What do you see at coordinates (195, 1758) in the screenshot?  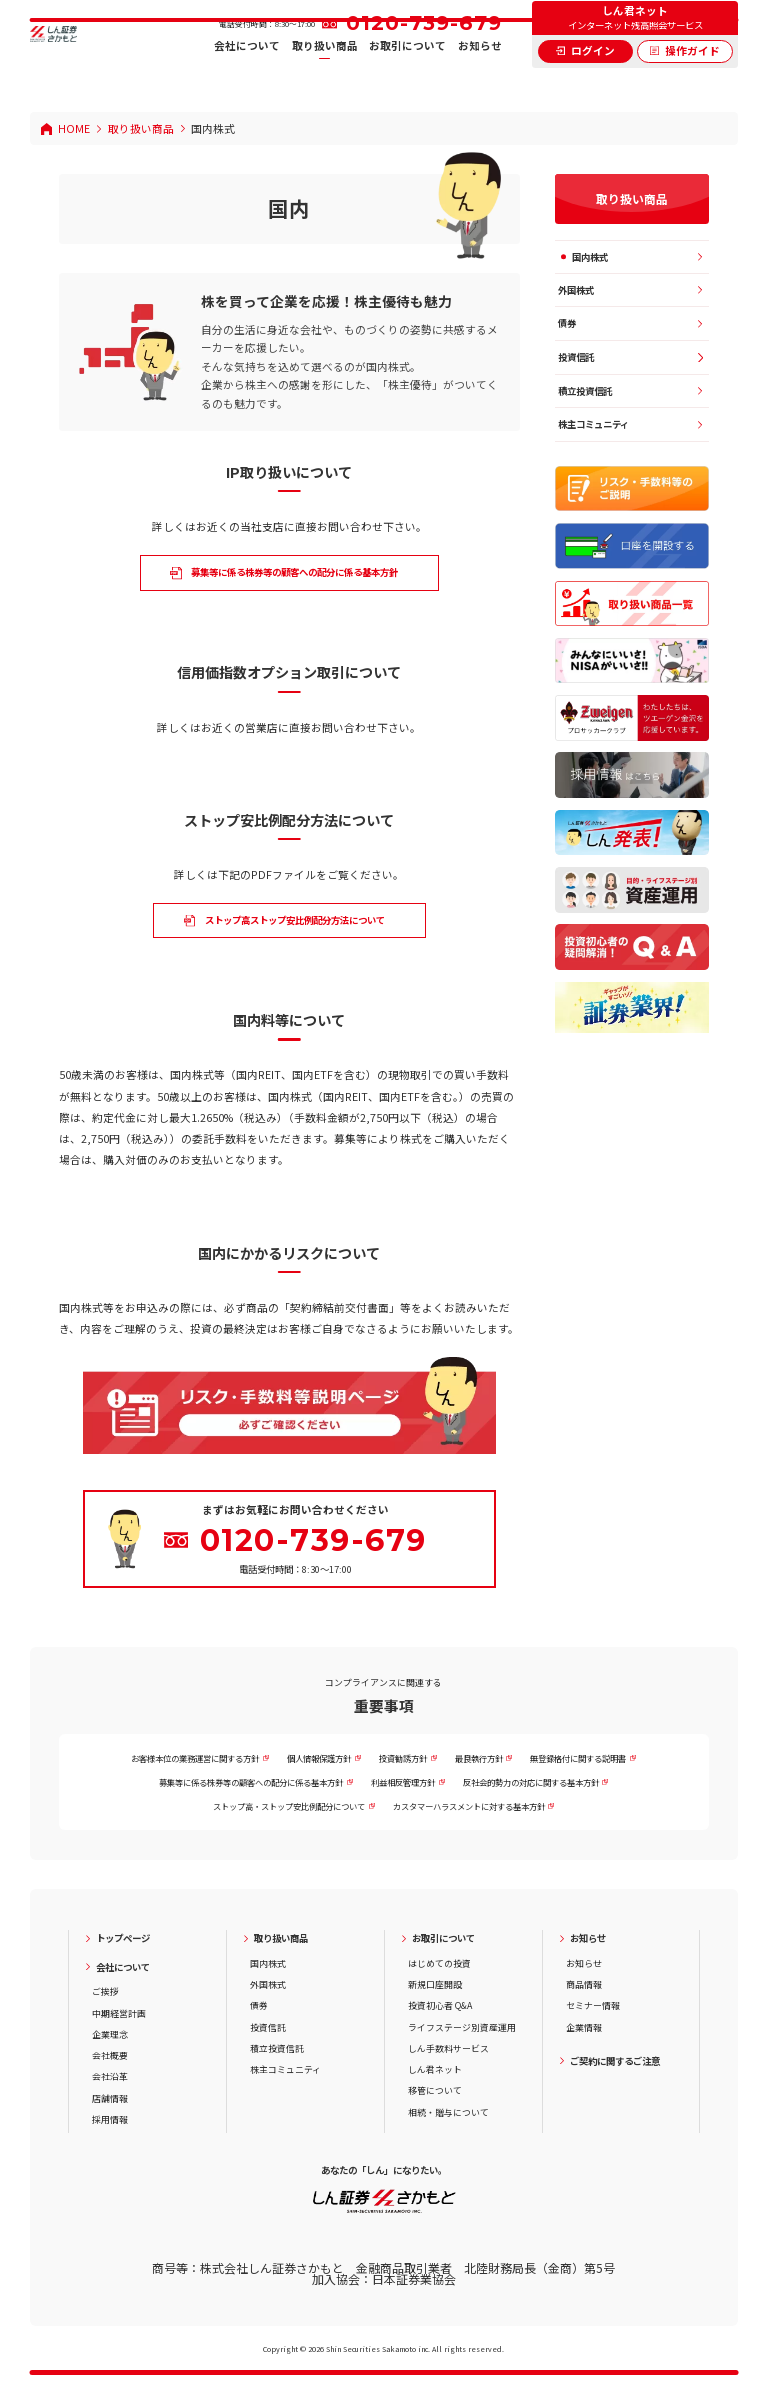 I see `お客様本位の業務運営に関する方針` at bounding box center [195, 1758].